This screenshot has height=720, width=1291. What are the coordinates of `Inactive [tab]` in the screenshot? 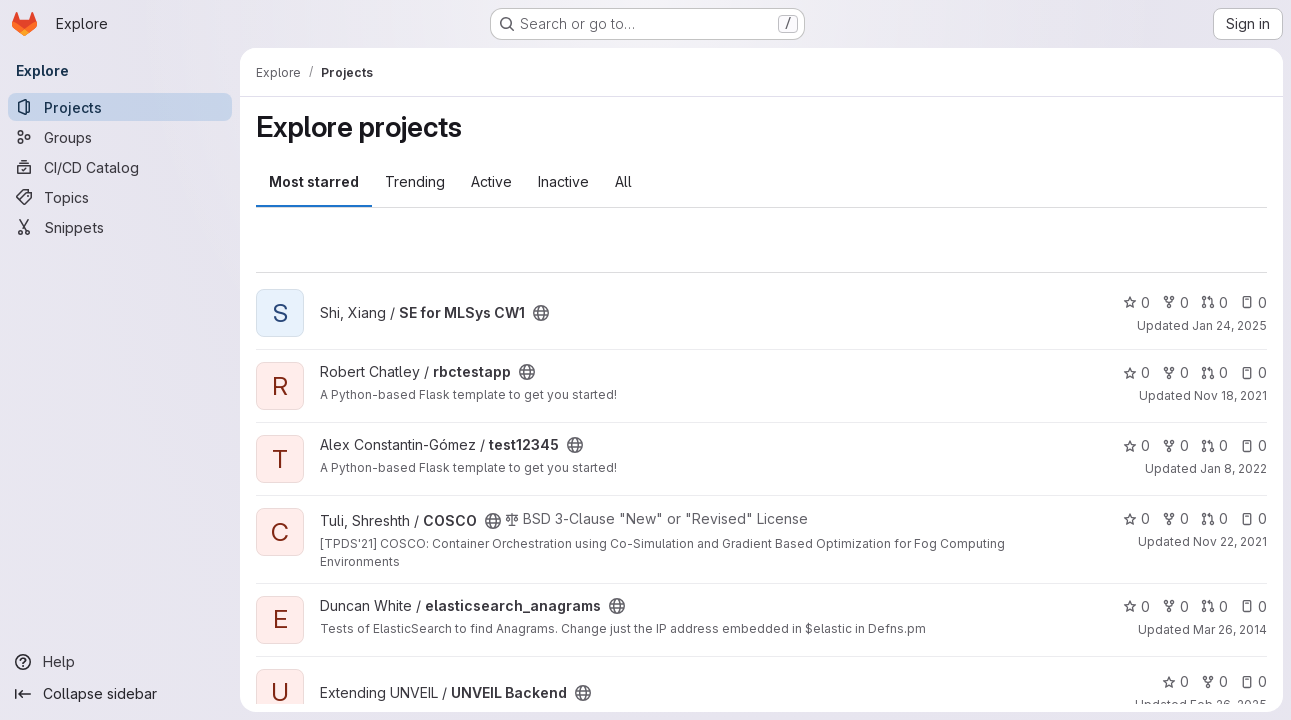 It's located at (563, 181).